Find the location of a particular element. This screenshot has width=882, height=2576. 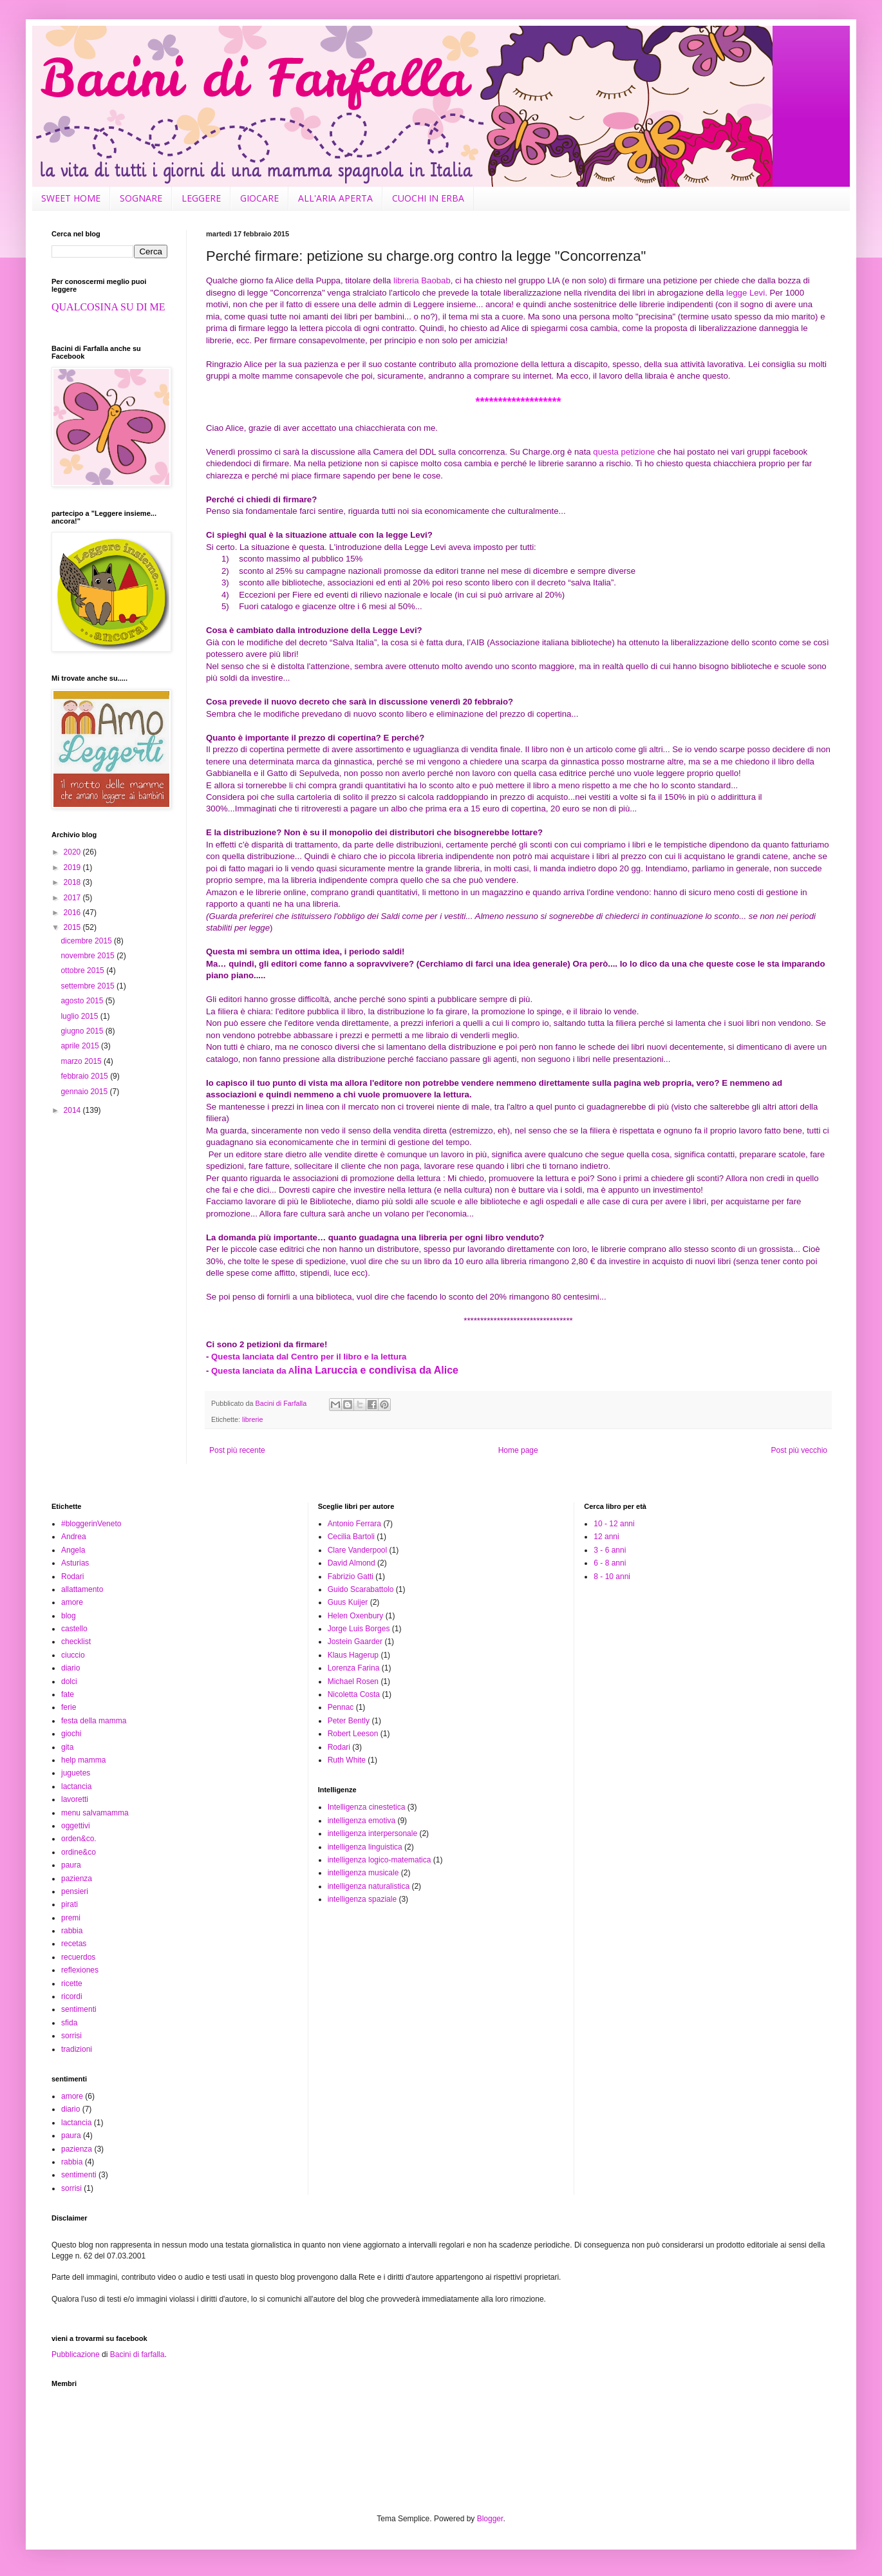

10 - 12 anni is located at coordinates (614, 1523).